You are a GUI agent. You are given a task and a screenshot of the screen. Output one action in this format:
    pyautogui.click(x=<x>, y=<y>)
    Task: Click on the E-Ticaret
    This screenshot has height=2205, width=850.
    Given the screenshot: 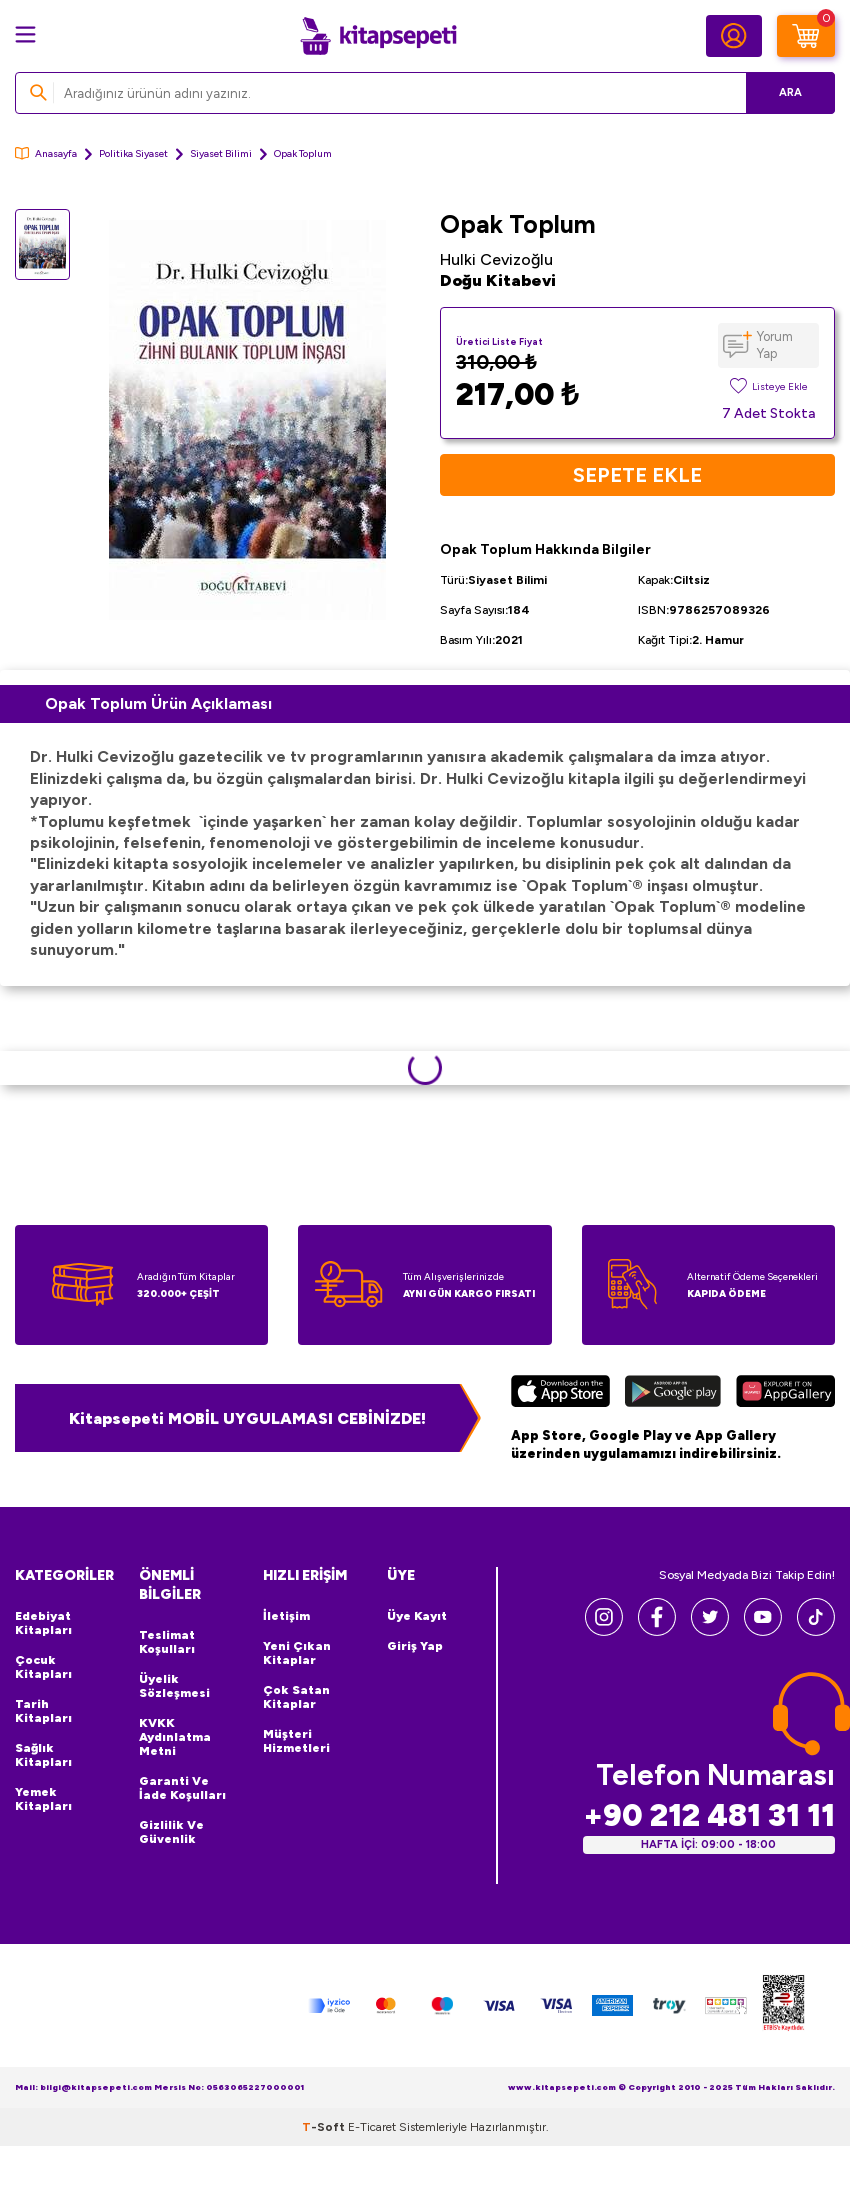 What is the action you would take?
    pyautogui.click(x=372, y=2127)
    